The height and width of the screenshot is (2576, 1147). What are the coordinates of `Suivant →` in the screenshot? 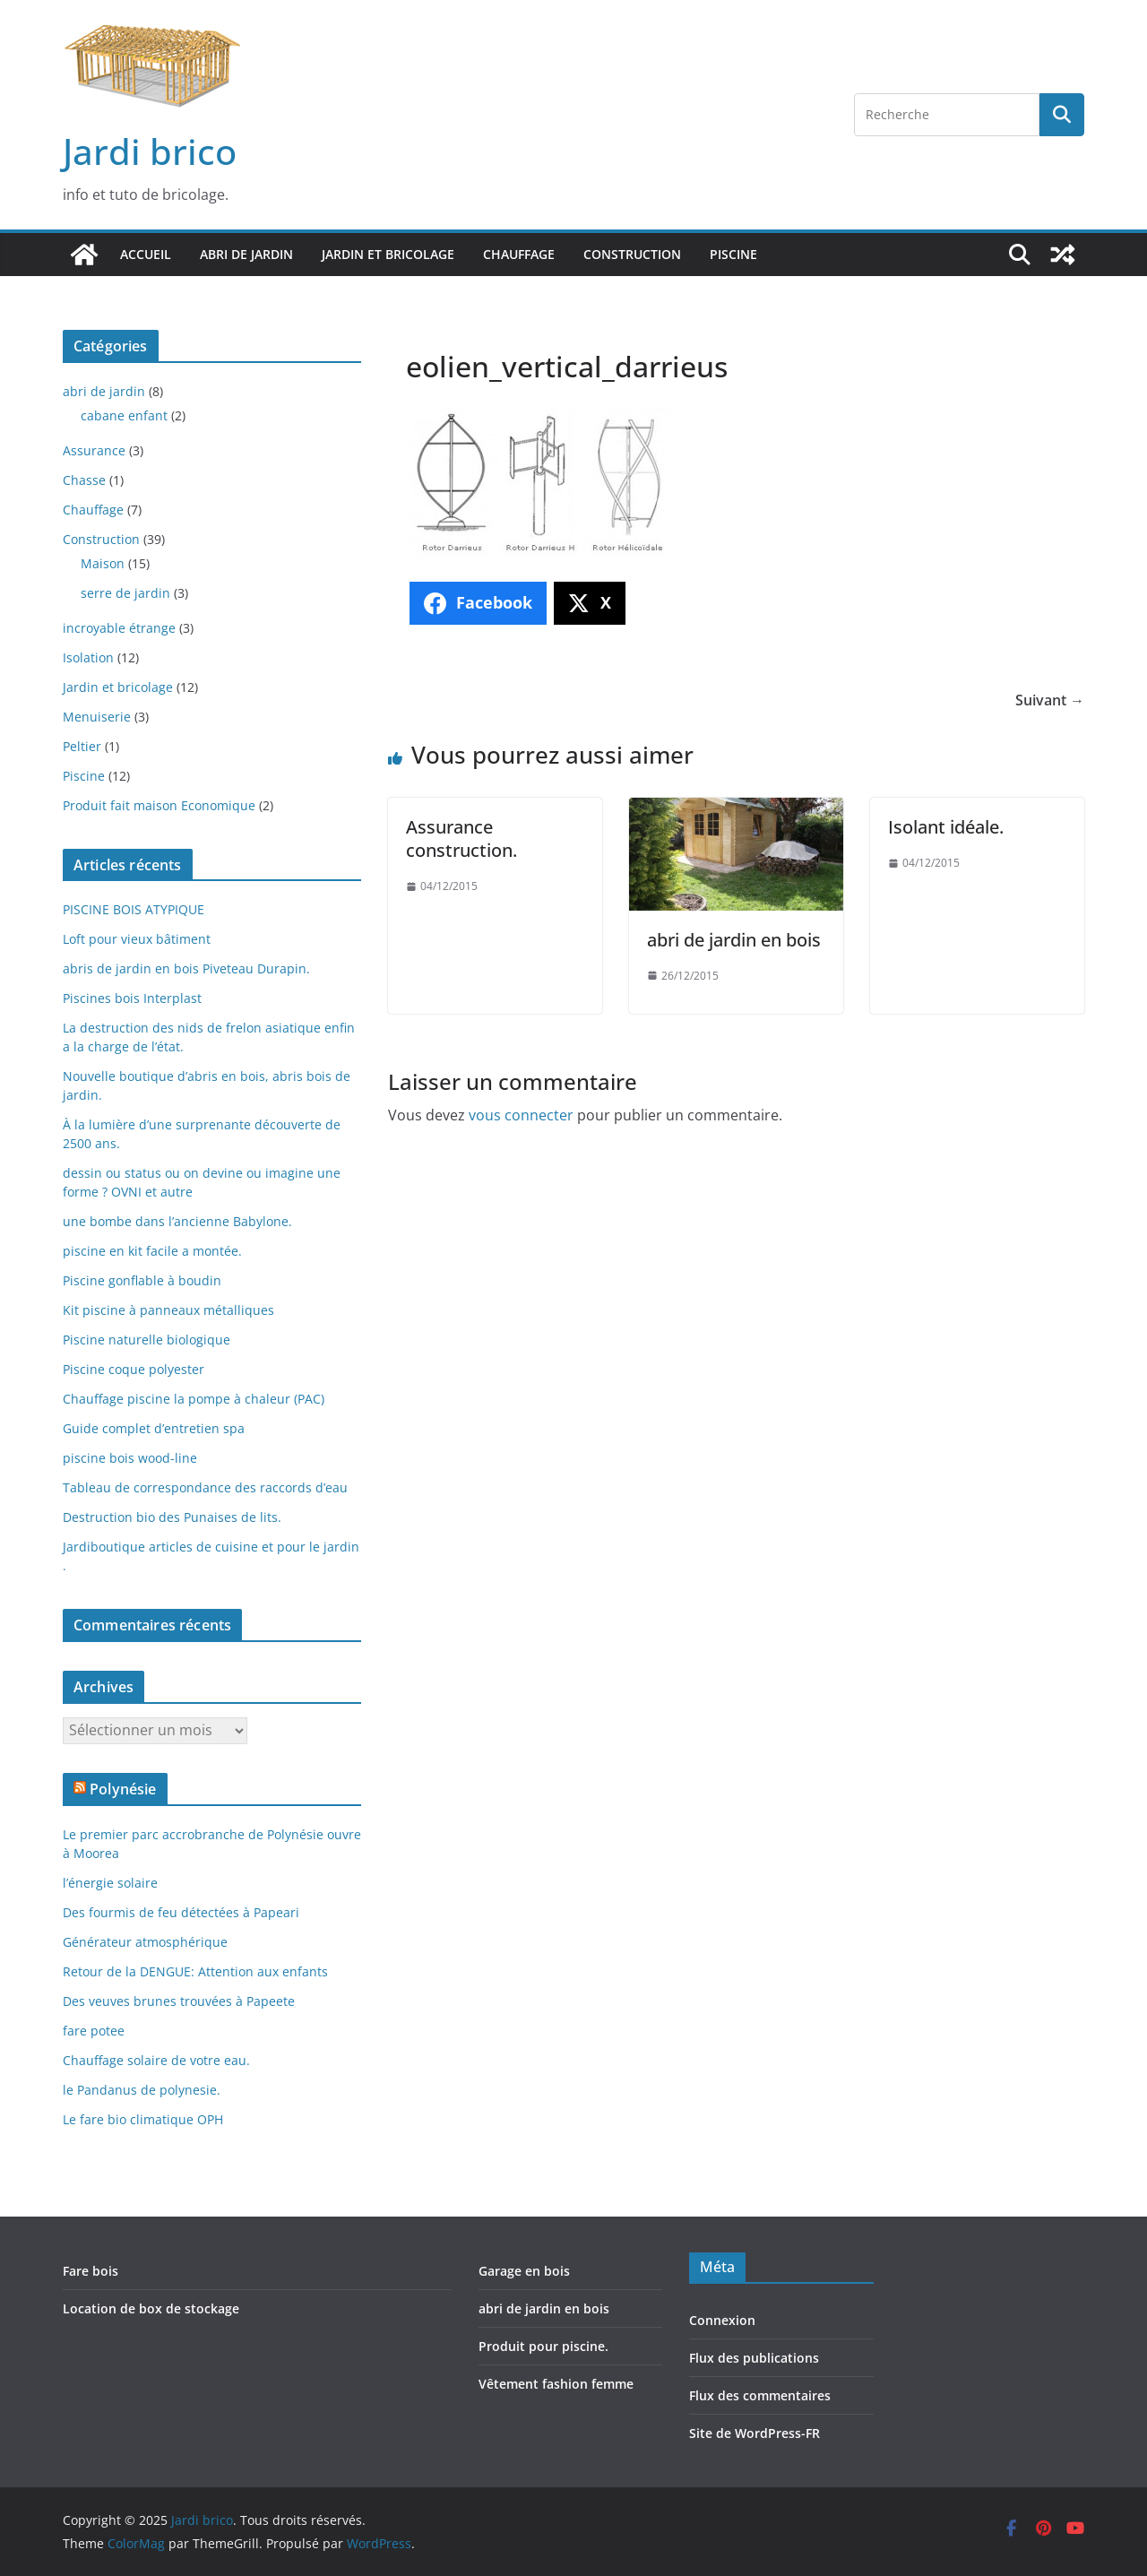 It's located at (1049, 700).